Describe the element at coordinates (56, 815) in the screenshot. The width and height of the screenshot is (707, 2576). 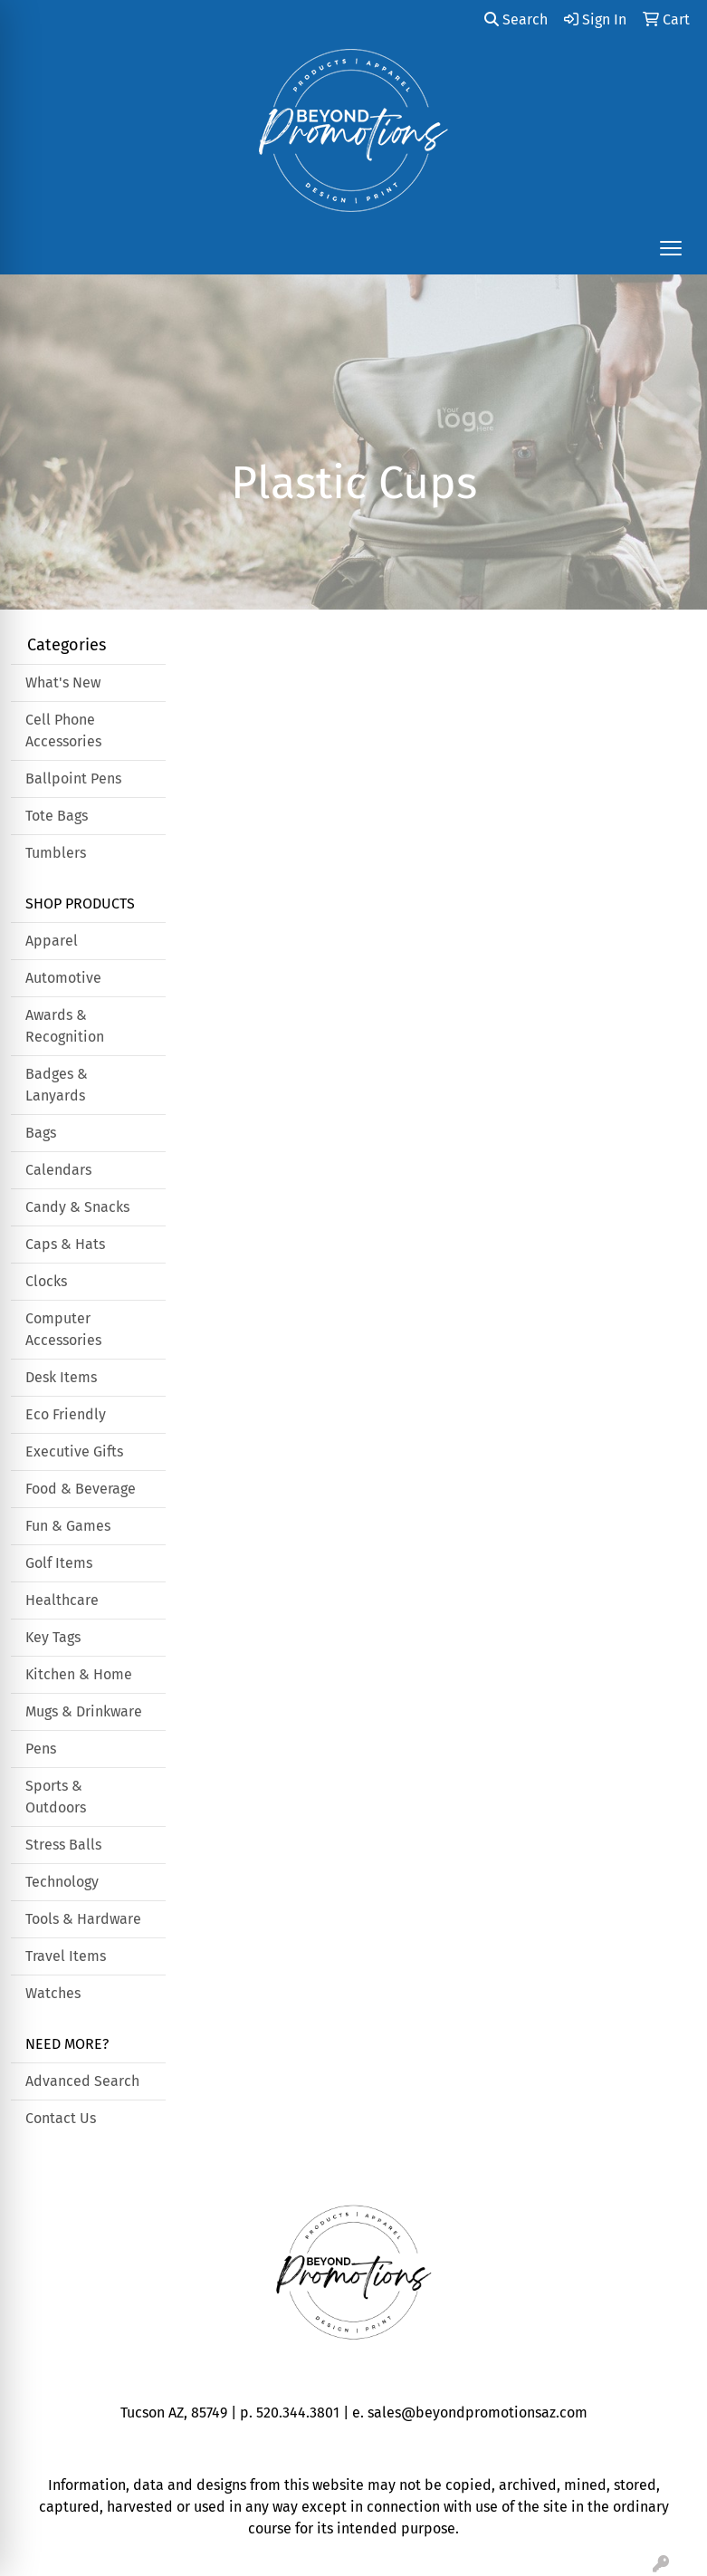
I see `Tote Bags` at that location.